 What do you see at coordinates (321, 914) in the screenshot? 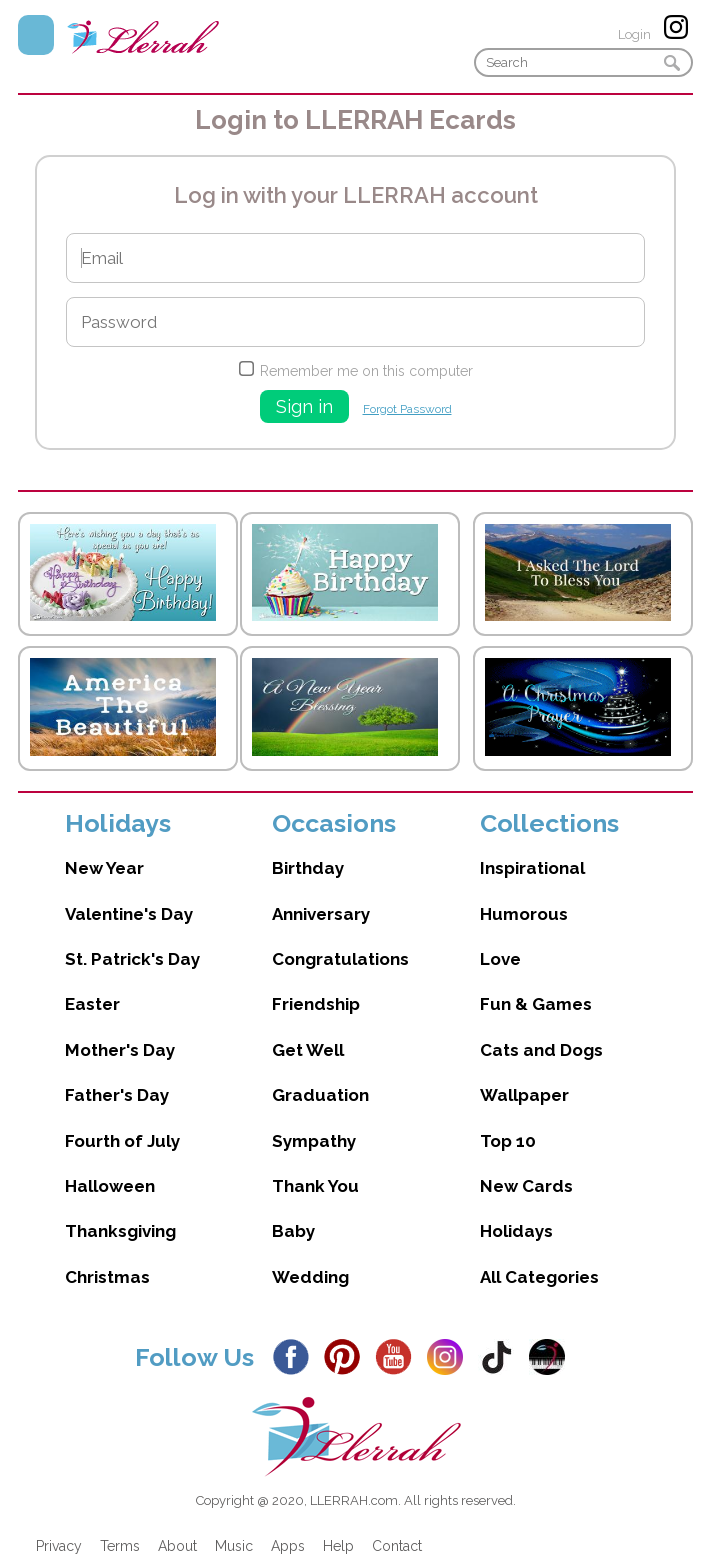
I see `Anniversary` at bounding box center [321, 914].